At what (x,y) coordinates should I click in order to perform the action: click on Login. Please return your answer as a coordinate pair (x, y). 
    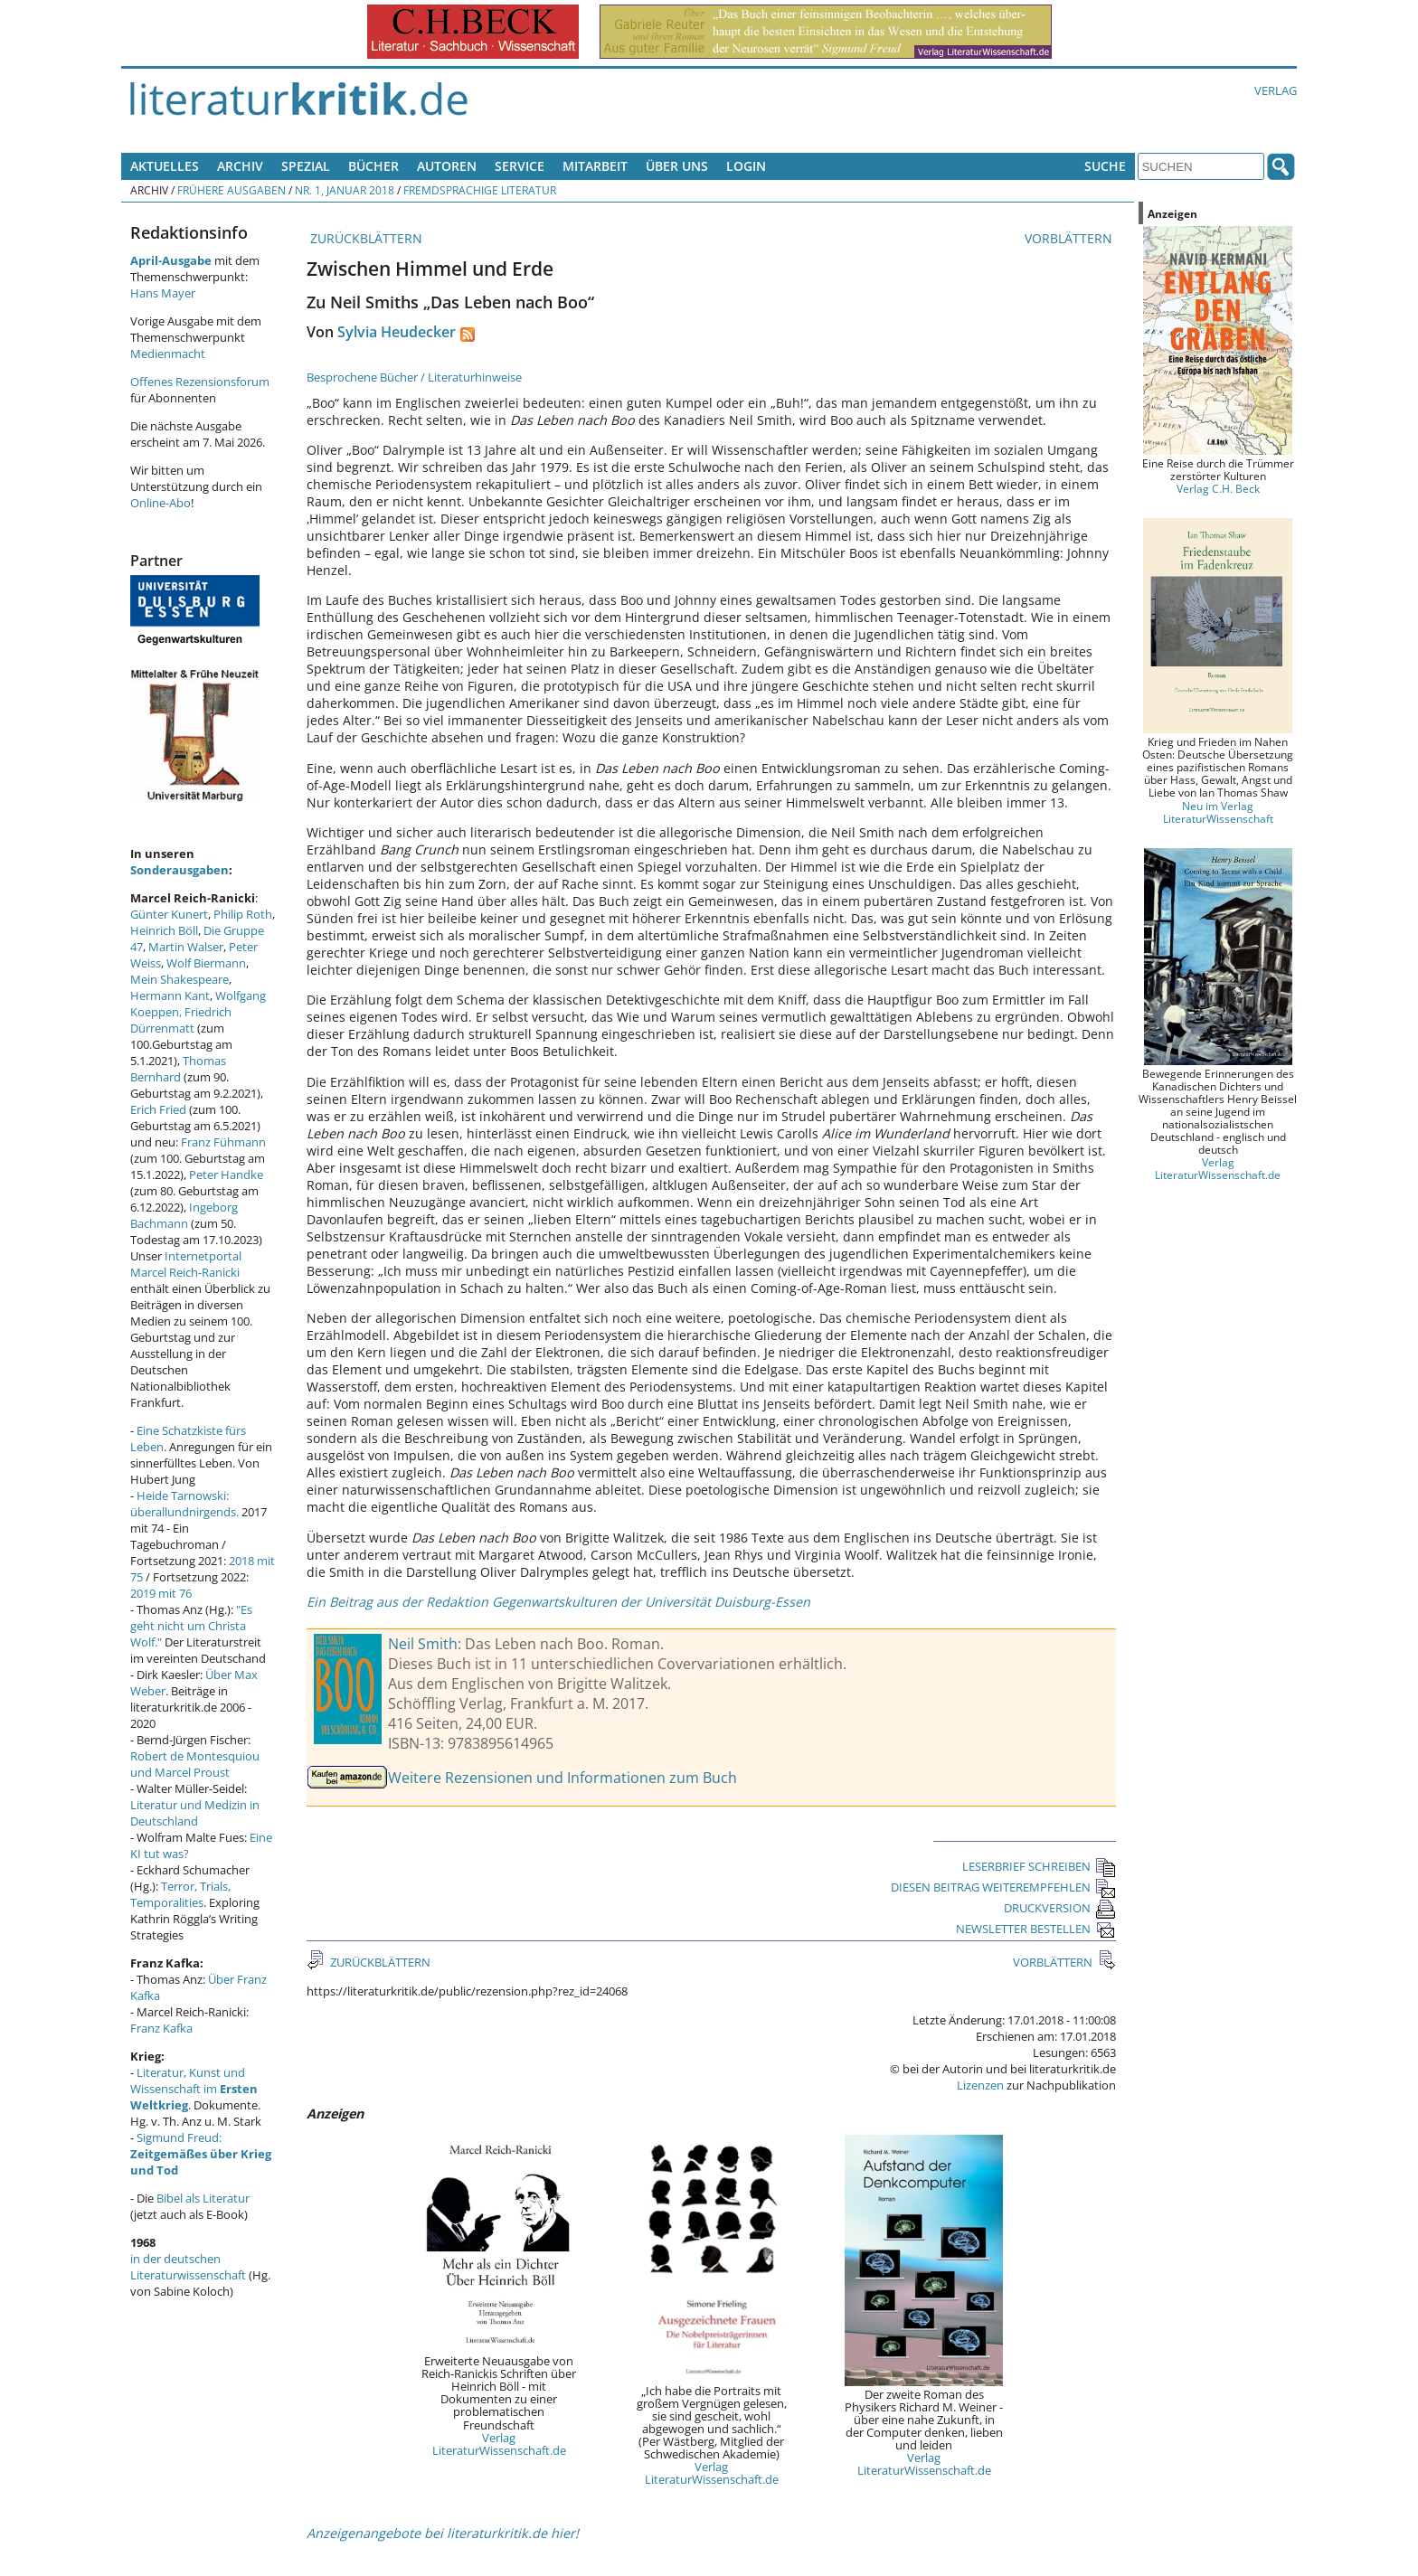
    Looking at the image, I should click on (746, 166).